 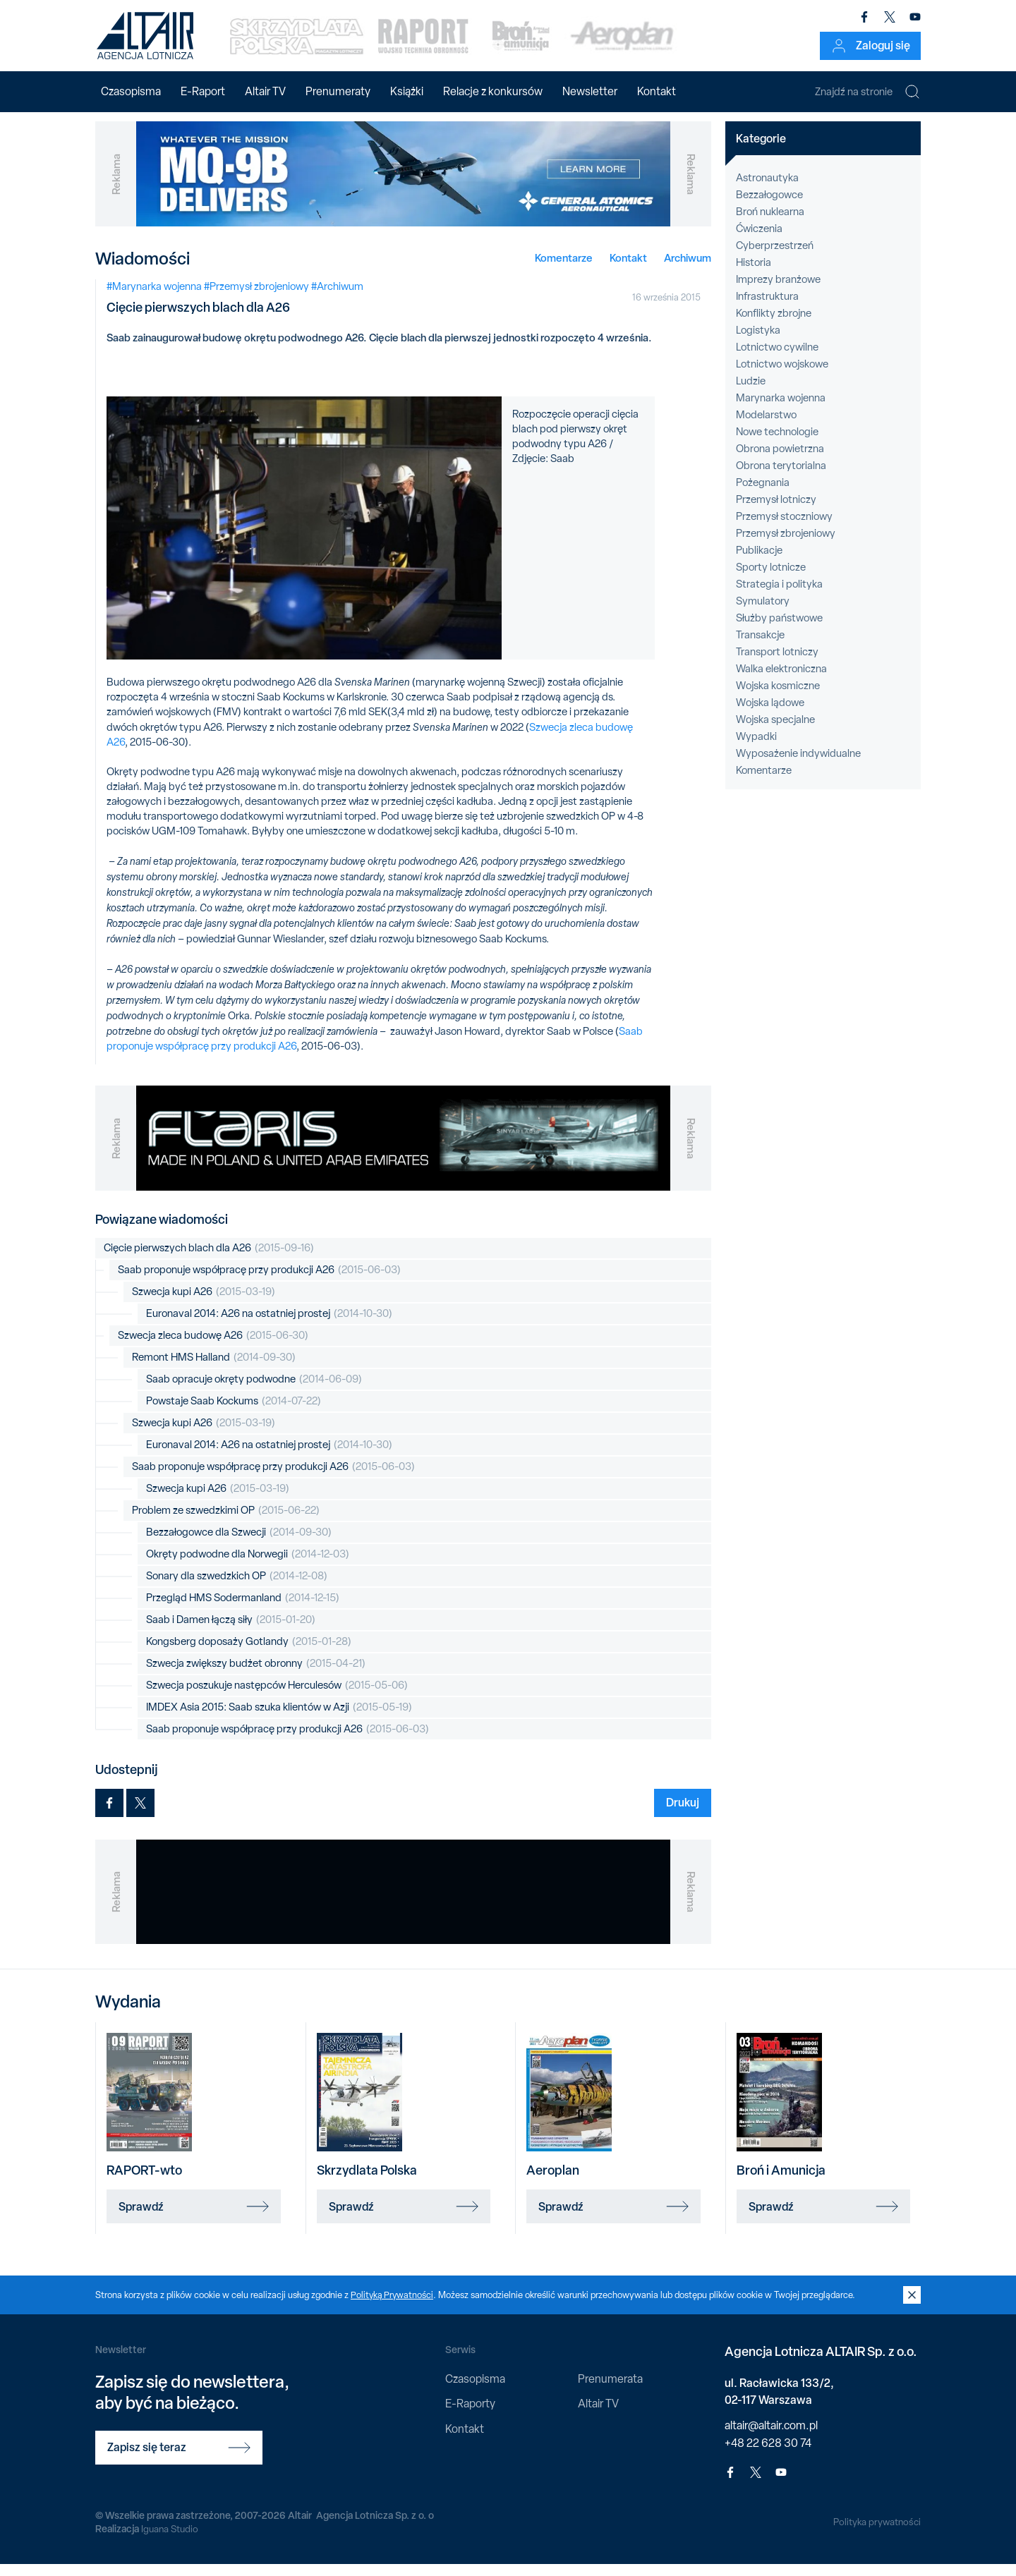 I want to click on Wypadki, so click(x=756, y=748).